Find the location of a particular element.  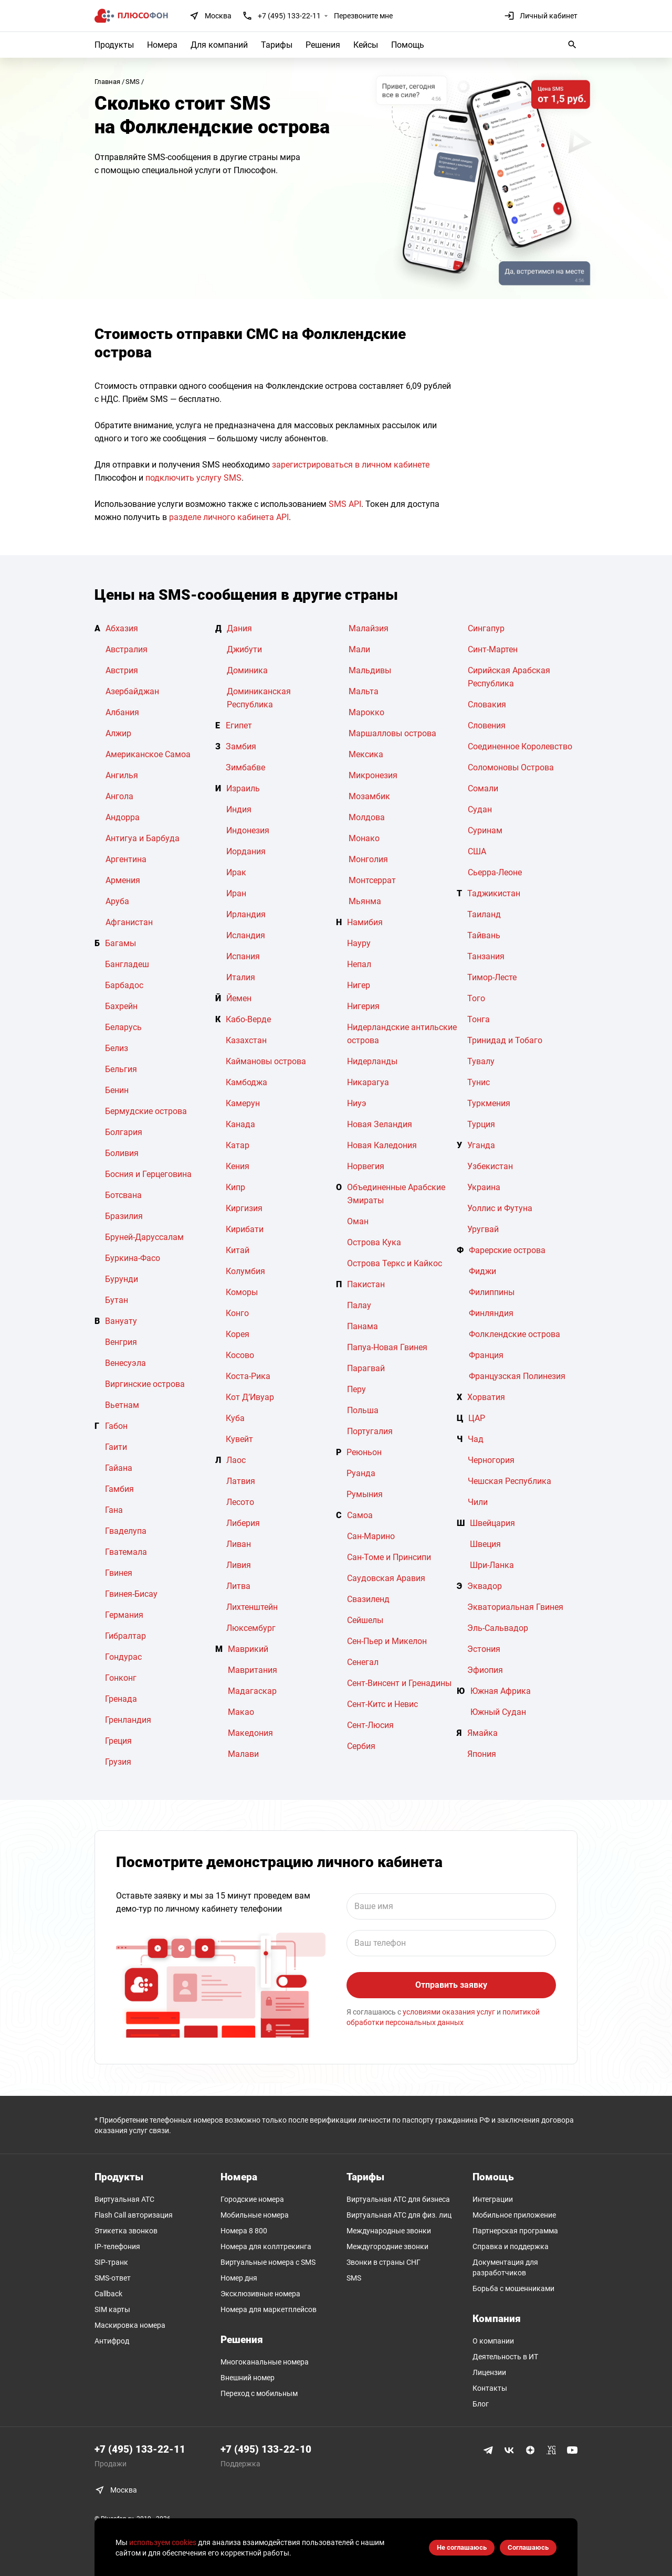

Иран is located at coordinates (236, 893).